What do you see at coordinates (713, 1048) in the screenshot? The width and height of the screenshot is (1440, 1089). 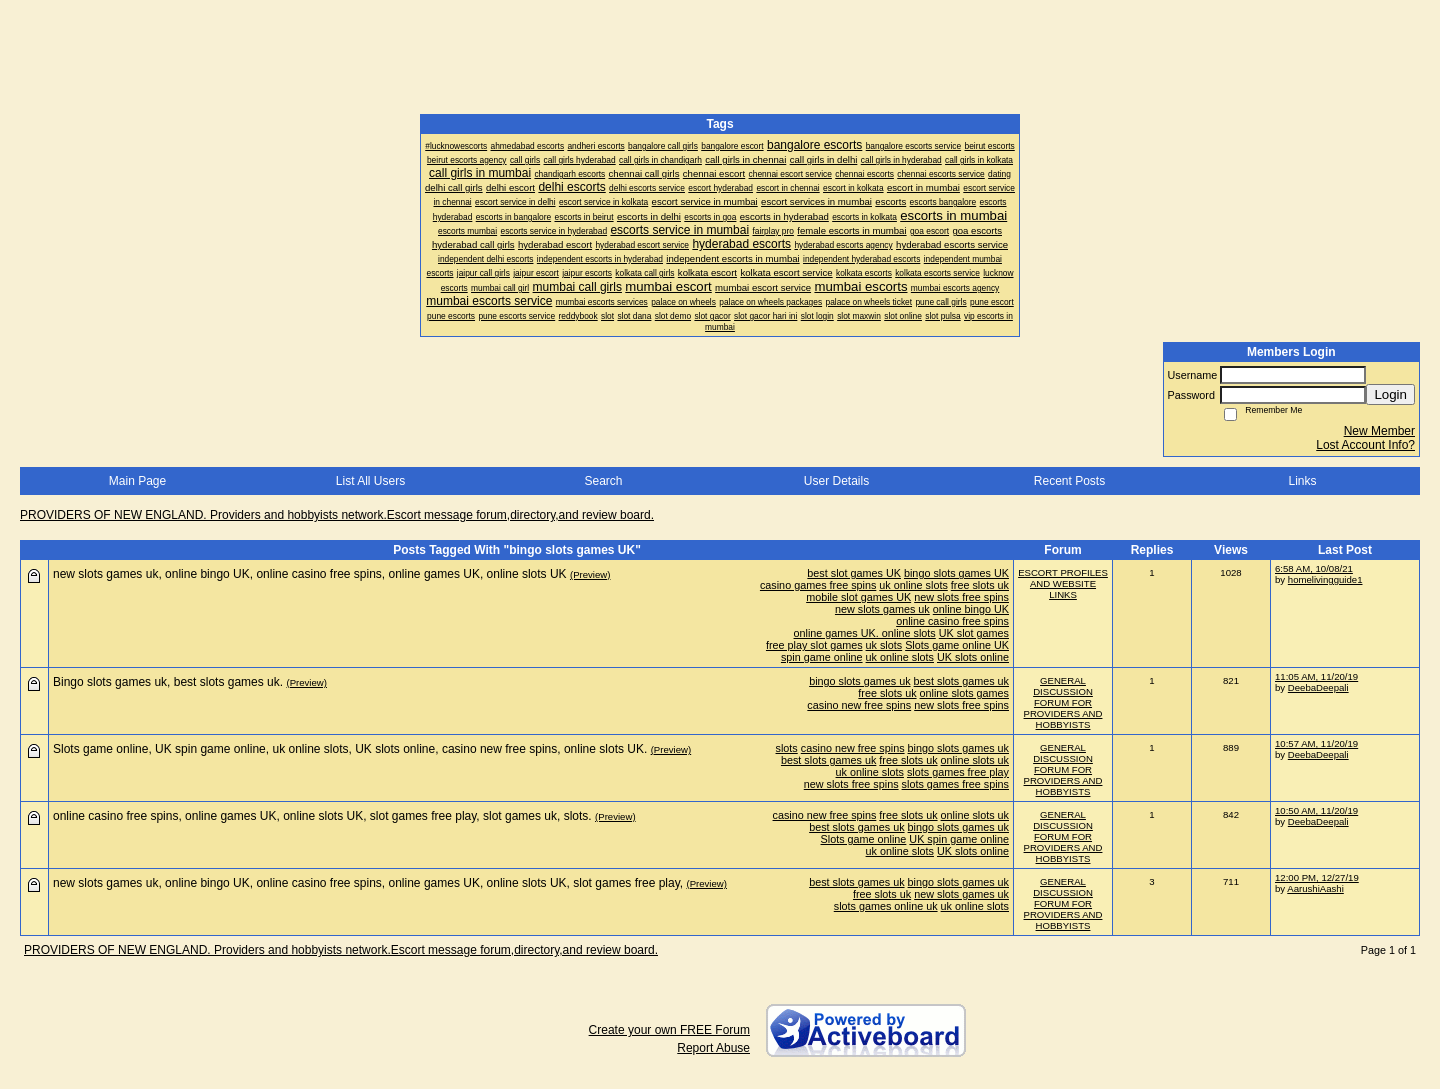 I see `Report Abuse` at bounding box center [713, 1048].